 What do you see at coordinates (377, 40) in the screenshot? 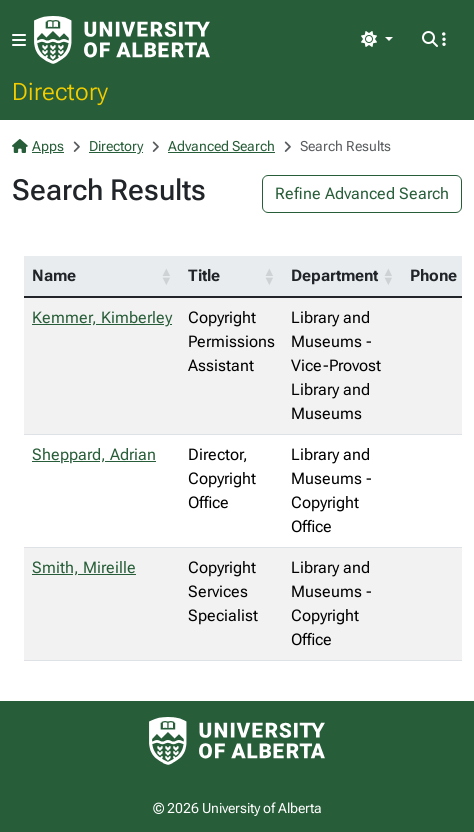
I see `[Toggle theme]` at bounding box center [377, 40].